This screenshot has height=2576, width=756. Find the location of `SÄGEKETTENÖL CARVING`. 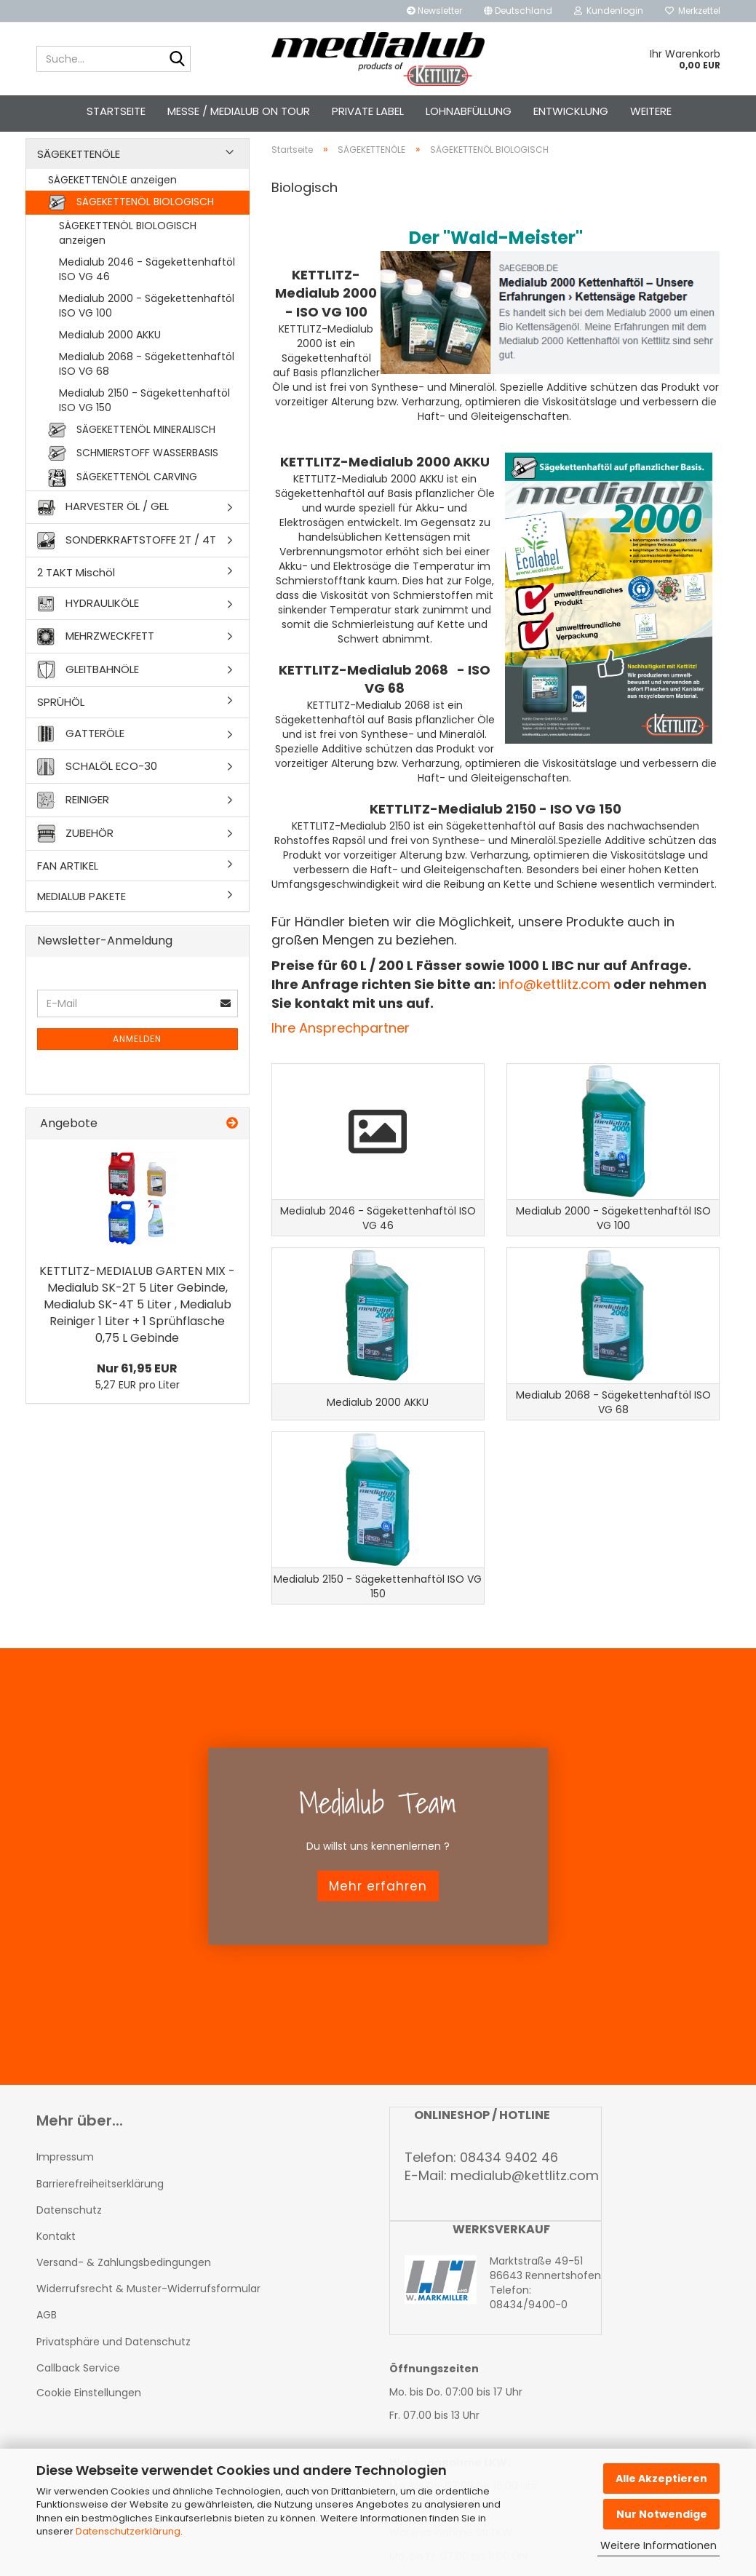

SÄGEKETTENÖL CARVING is located at coordinates (122, 504).